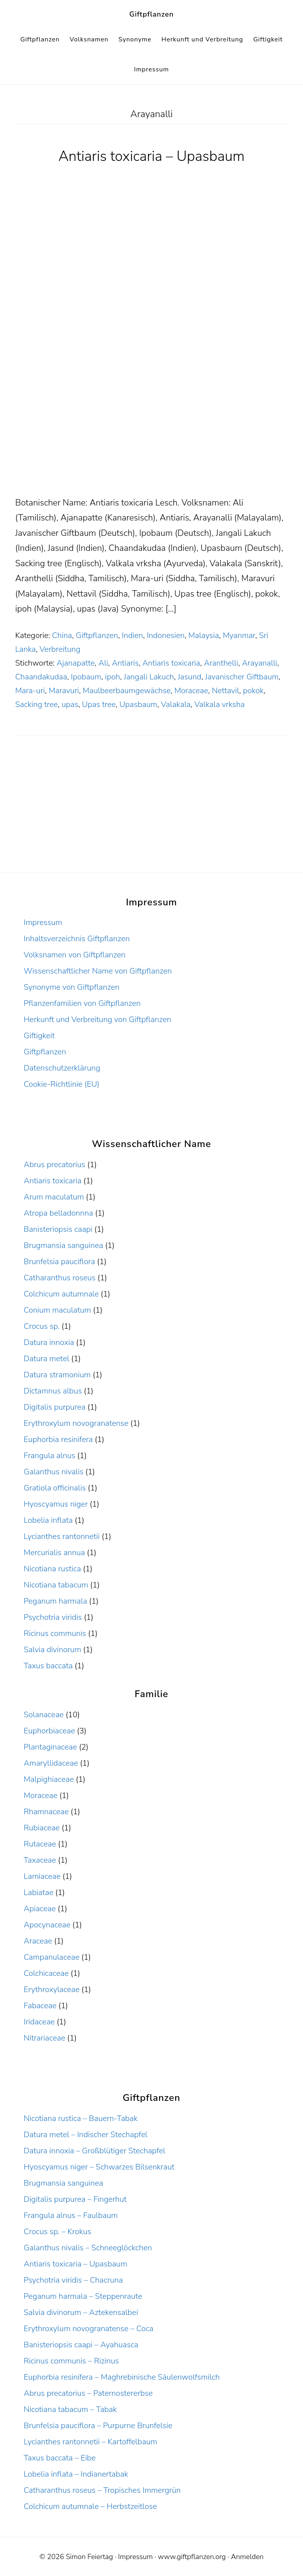  I want to click on Catharanthus roseus, so click(59, 1277).